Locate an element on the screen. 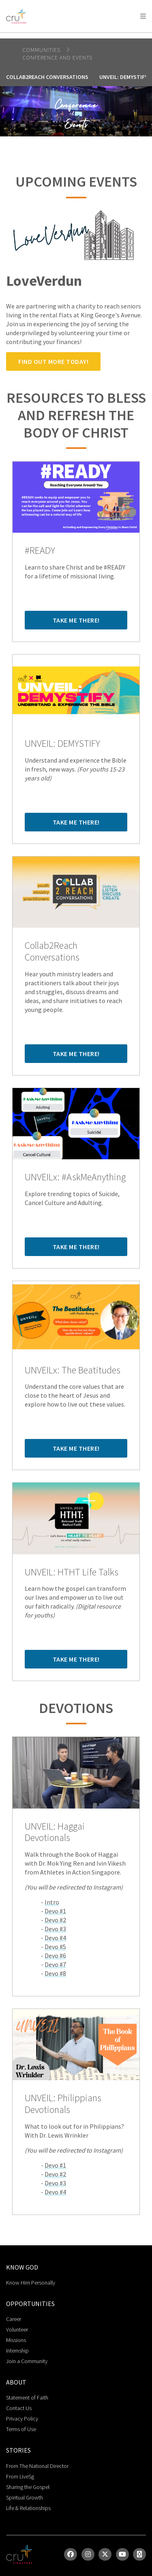 The width and height of the screenshot is (152, 2576). Contact Us is located at coordinates (19, 2408).